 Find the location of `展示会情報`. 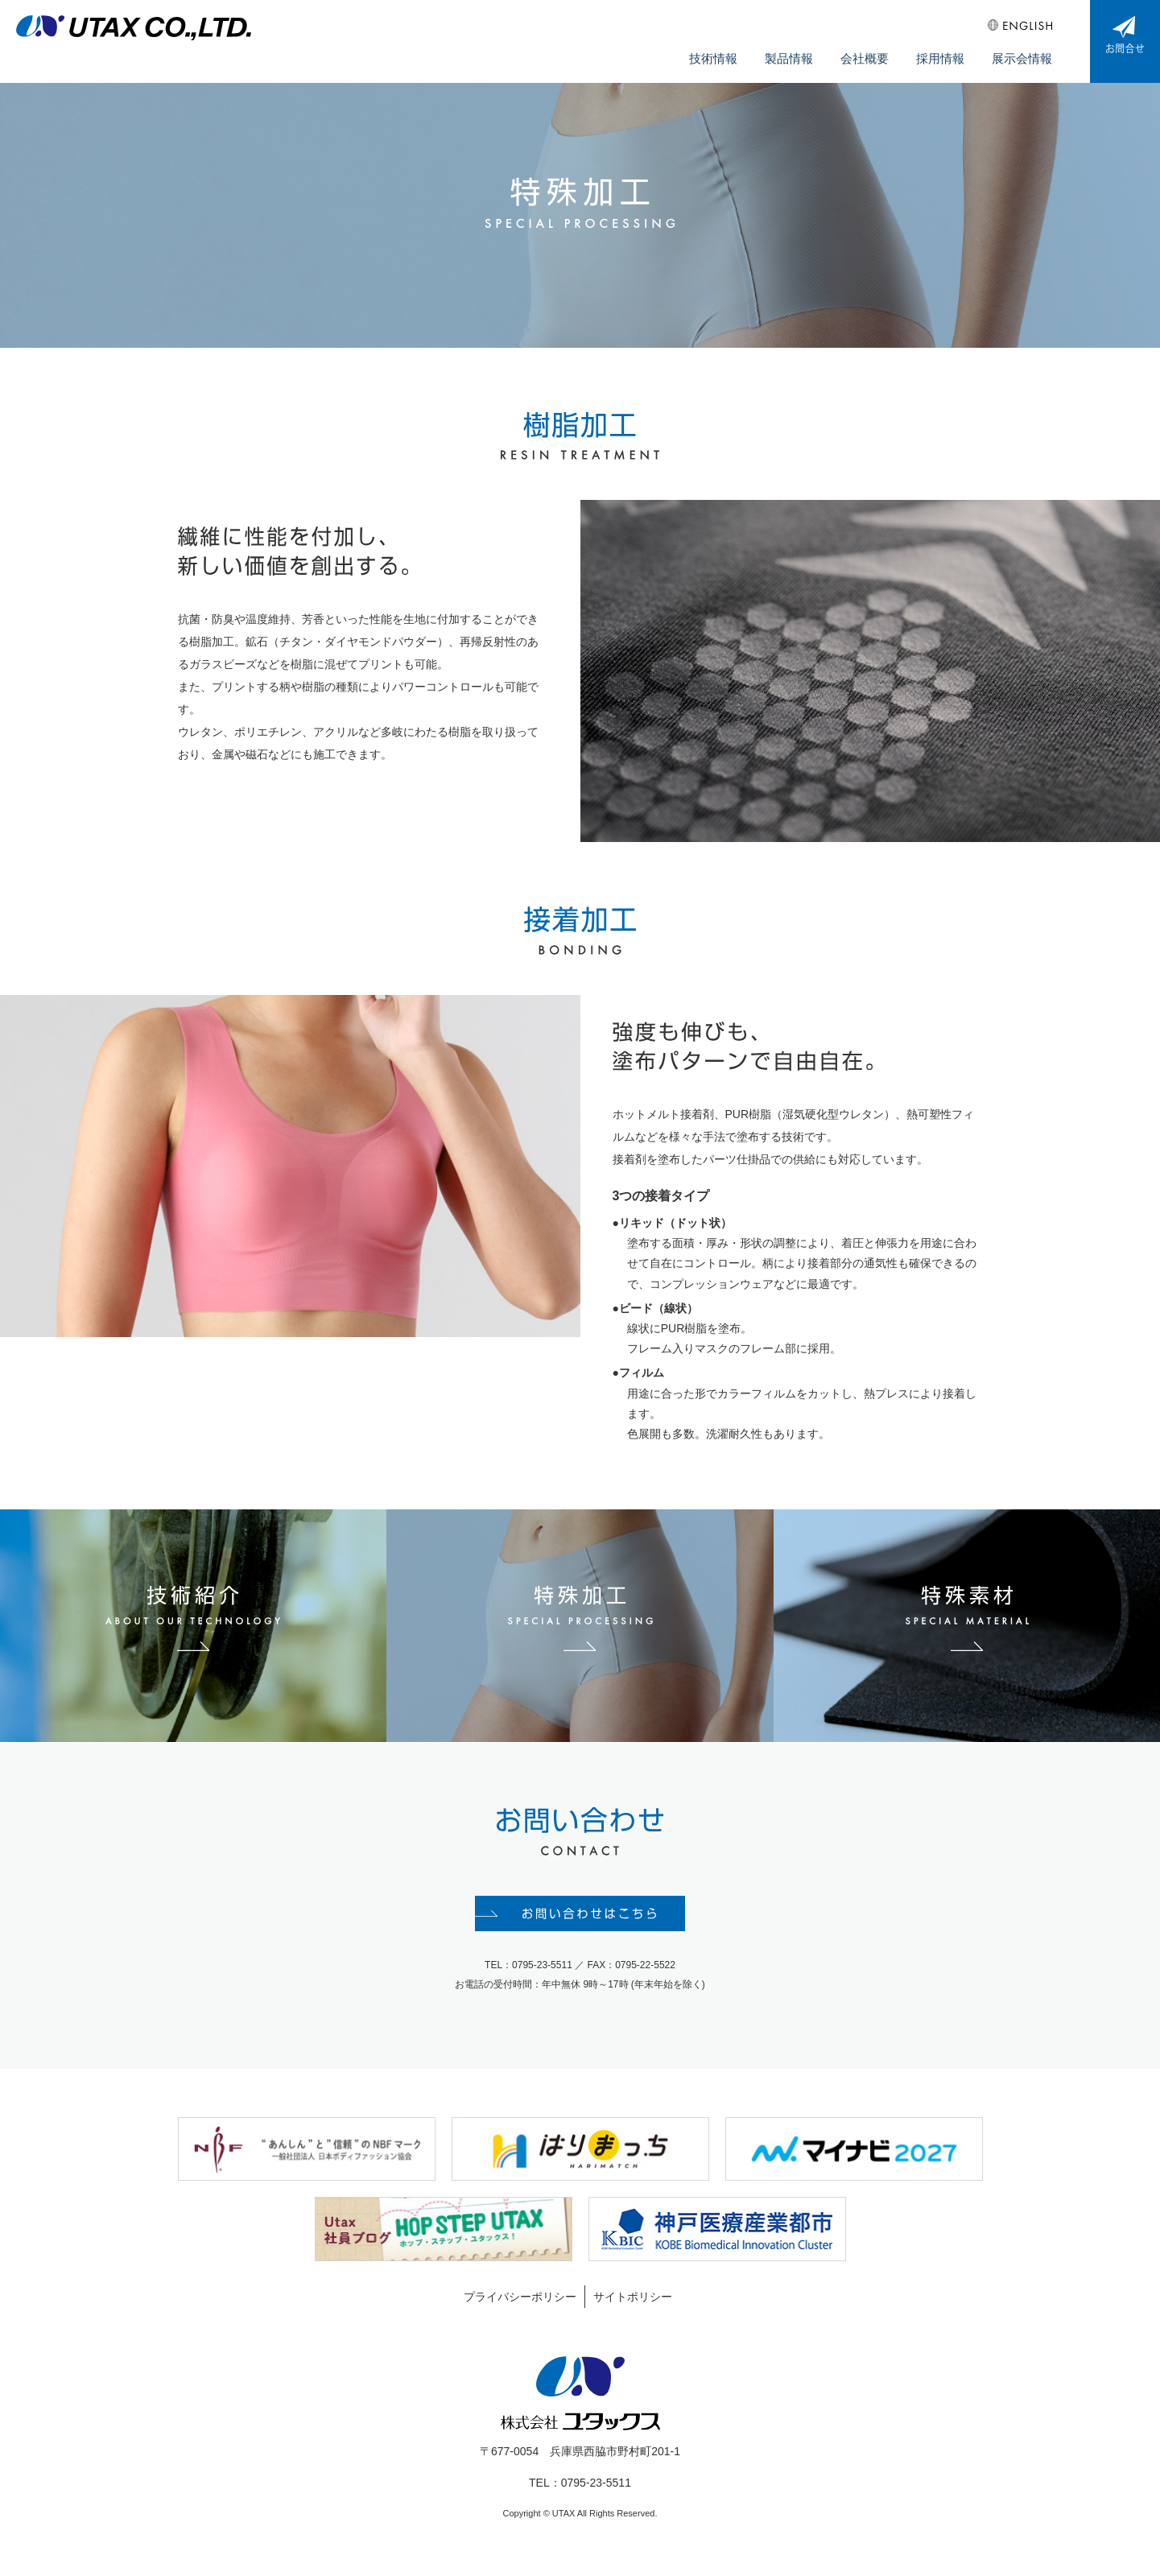

展示会情報 is located at coordinates (1025, 49).